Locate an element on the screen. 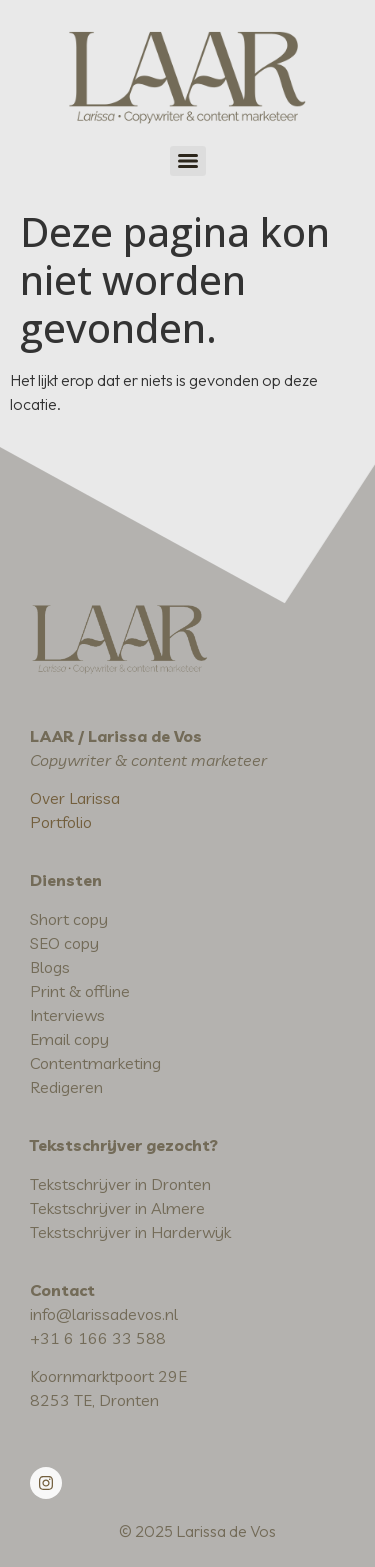 The width and height of the screenshot is (375, 1567). Portfolio is located at coordinates (61, 822).